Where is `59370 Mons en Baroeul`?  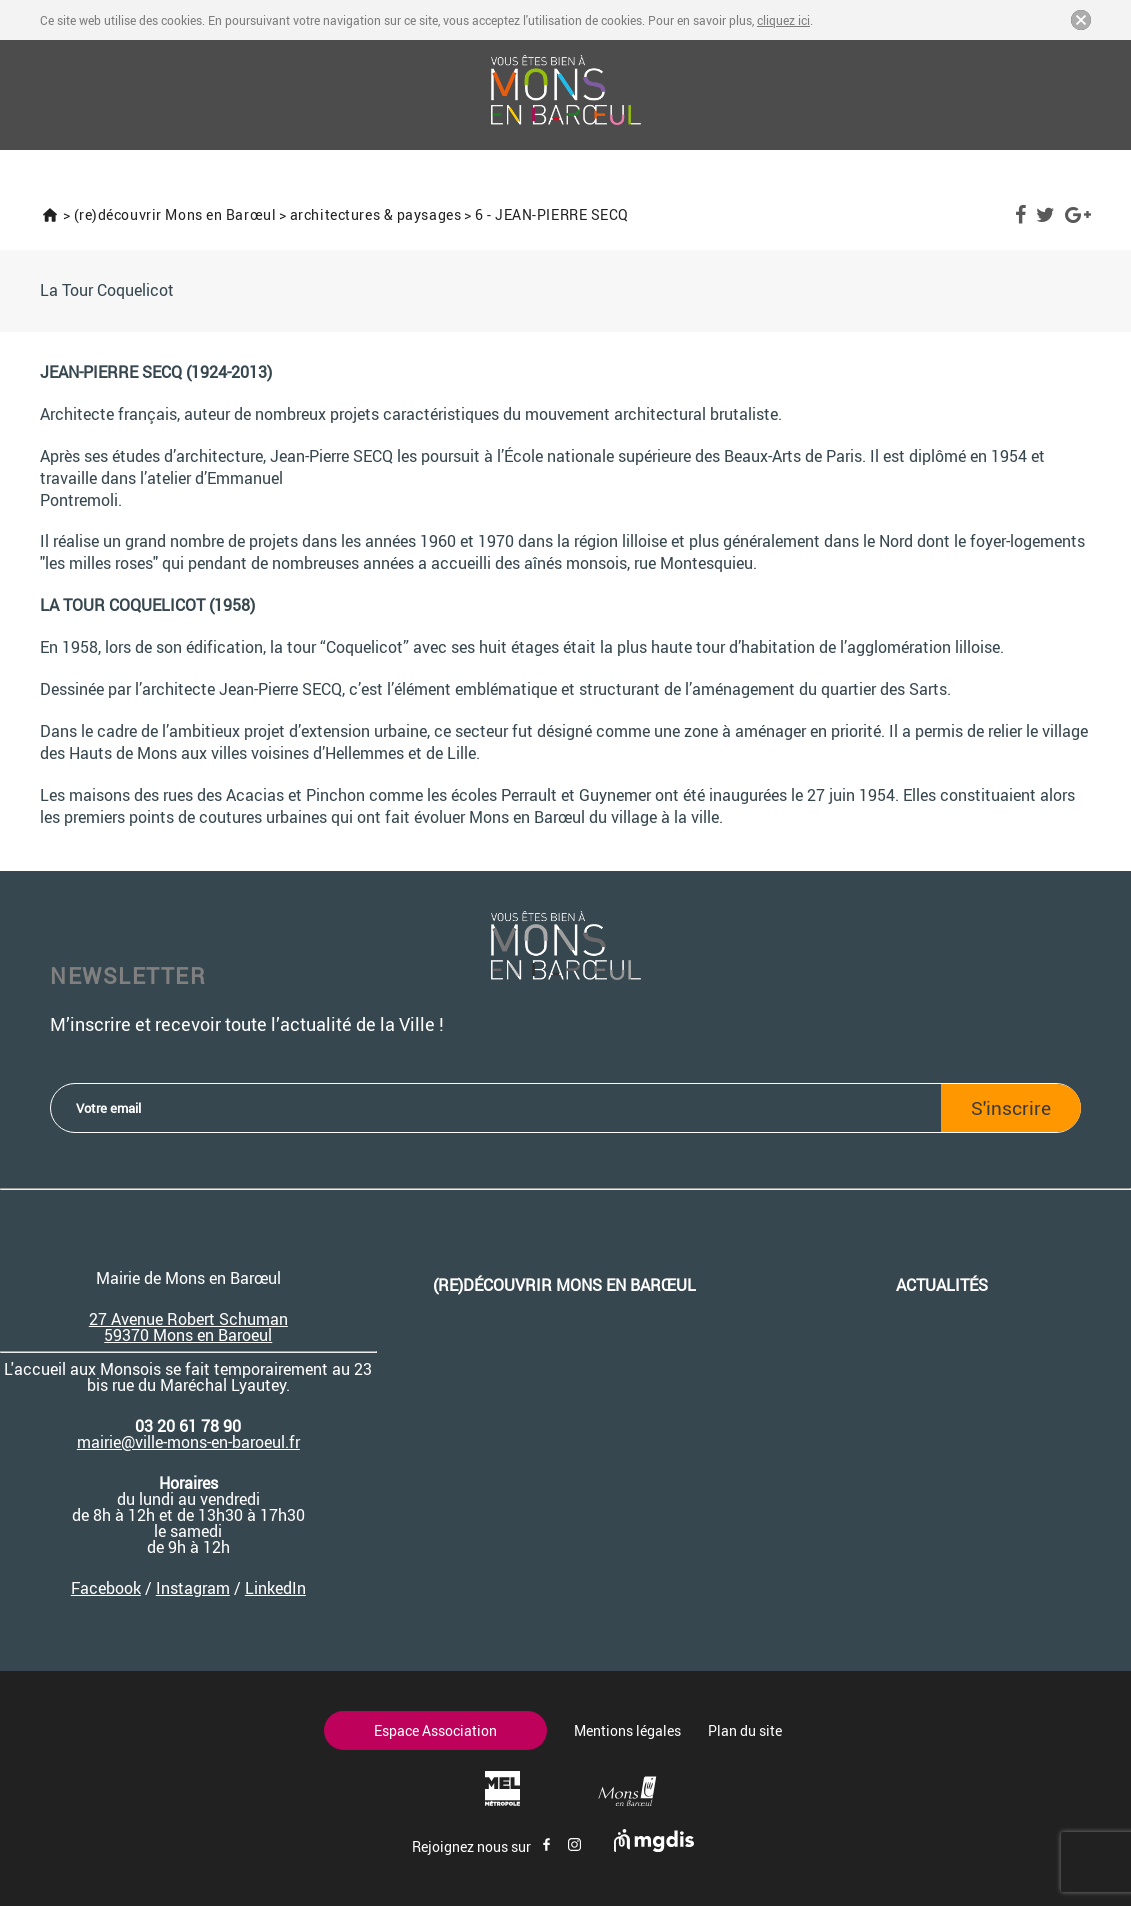 59370 Mons en Baroeul is located at coordinates (188, 1335).